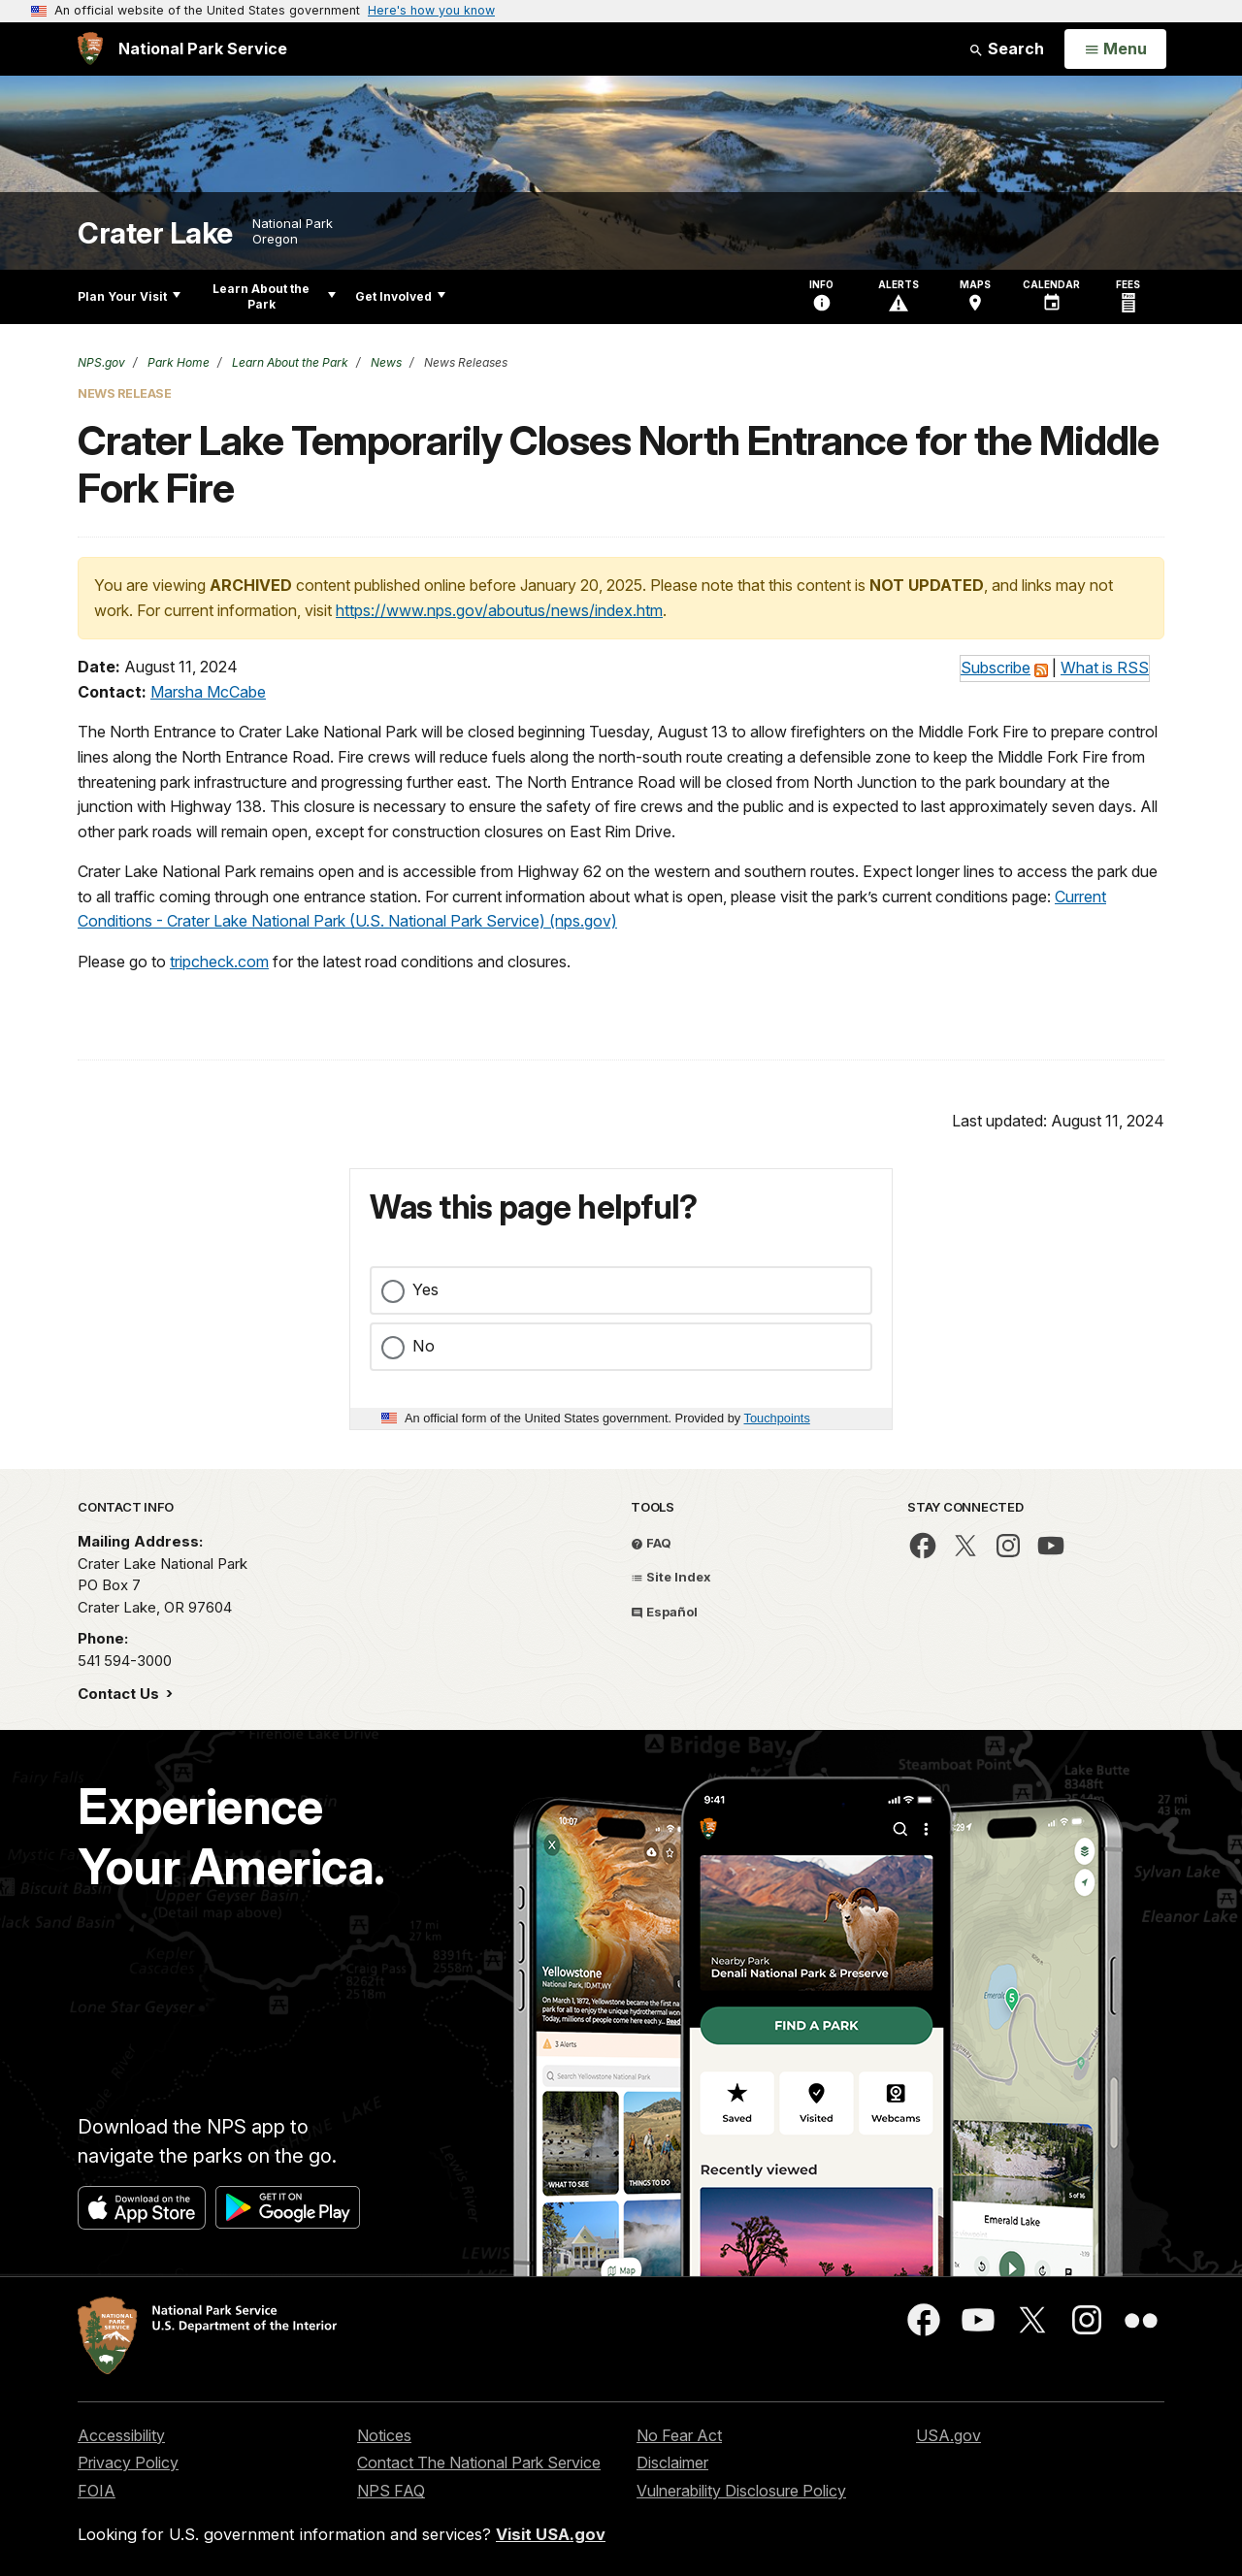 The height and width of the screenshot is (2576, 1242). What do you see at coordinates (208, 691) in the screenshot?
I see `Marsha McCabe` at bounding box center [208, 691].